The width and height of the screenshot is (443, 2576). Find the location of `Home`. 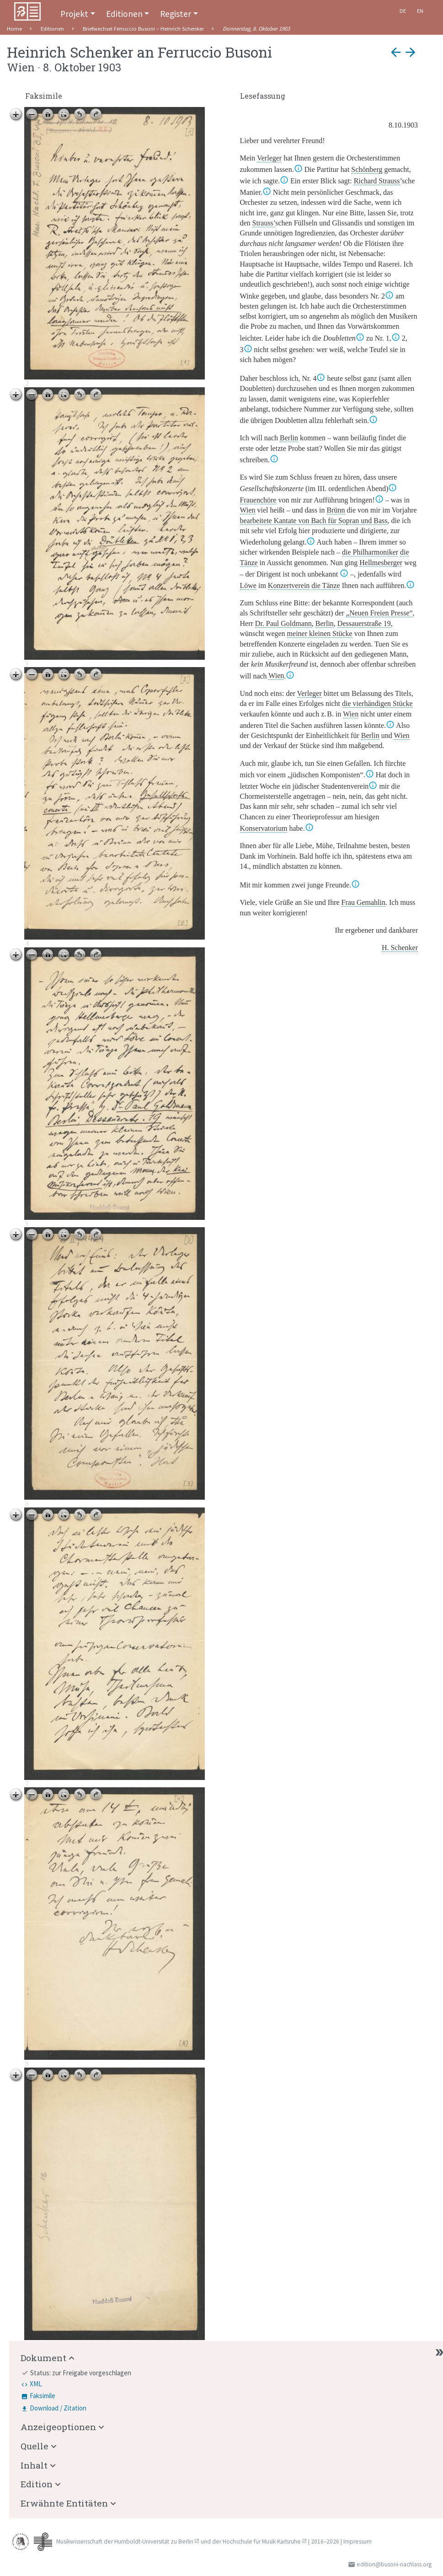

Home is located at coordinates (14, 28).